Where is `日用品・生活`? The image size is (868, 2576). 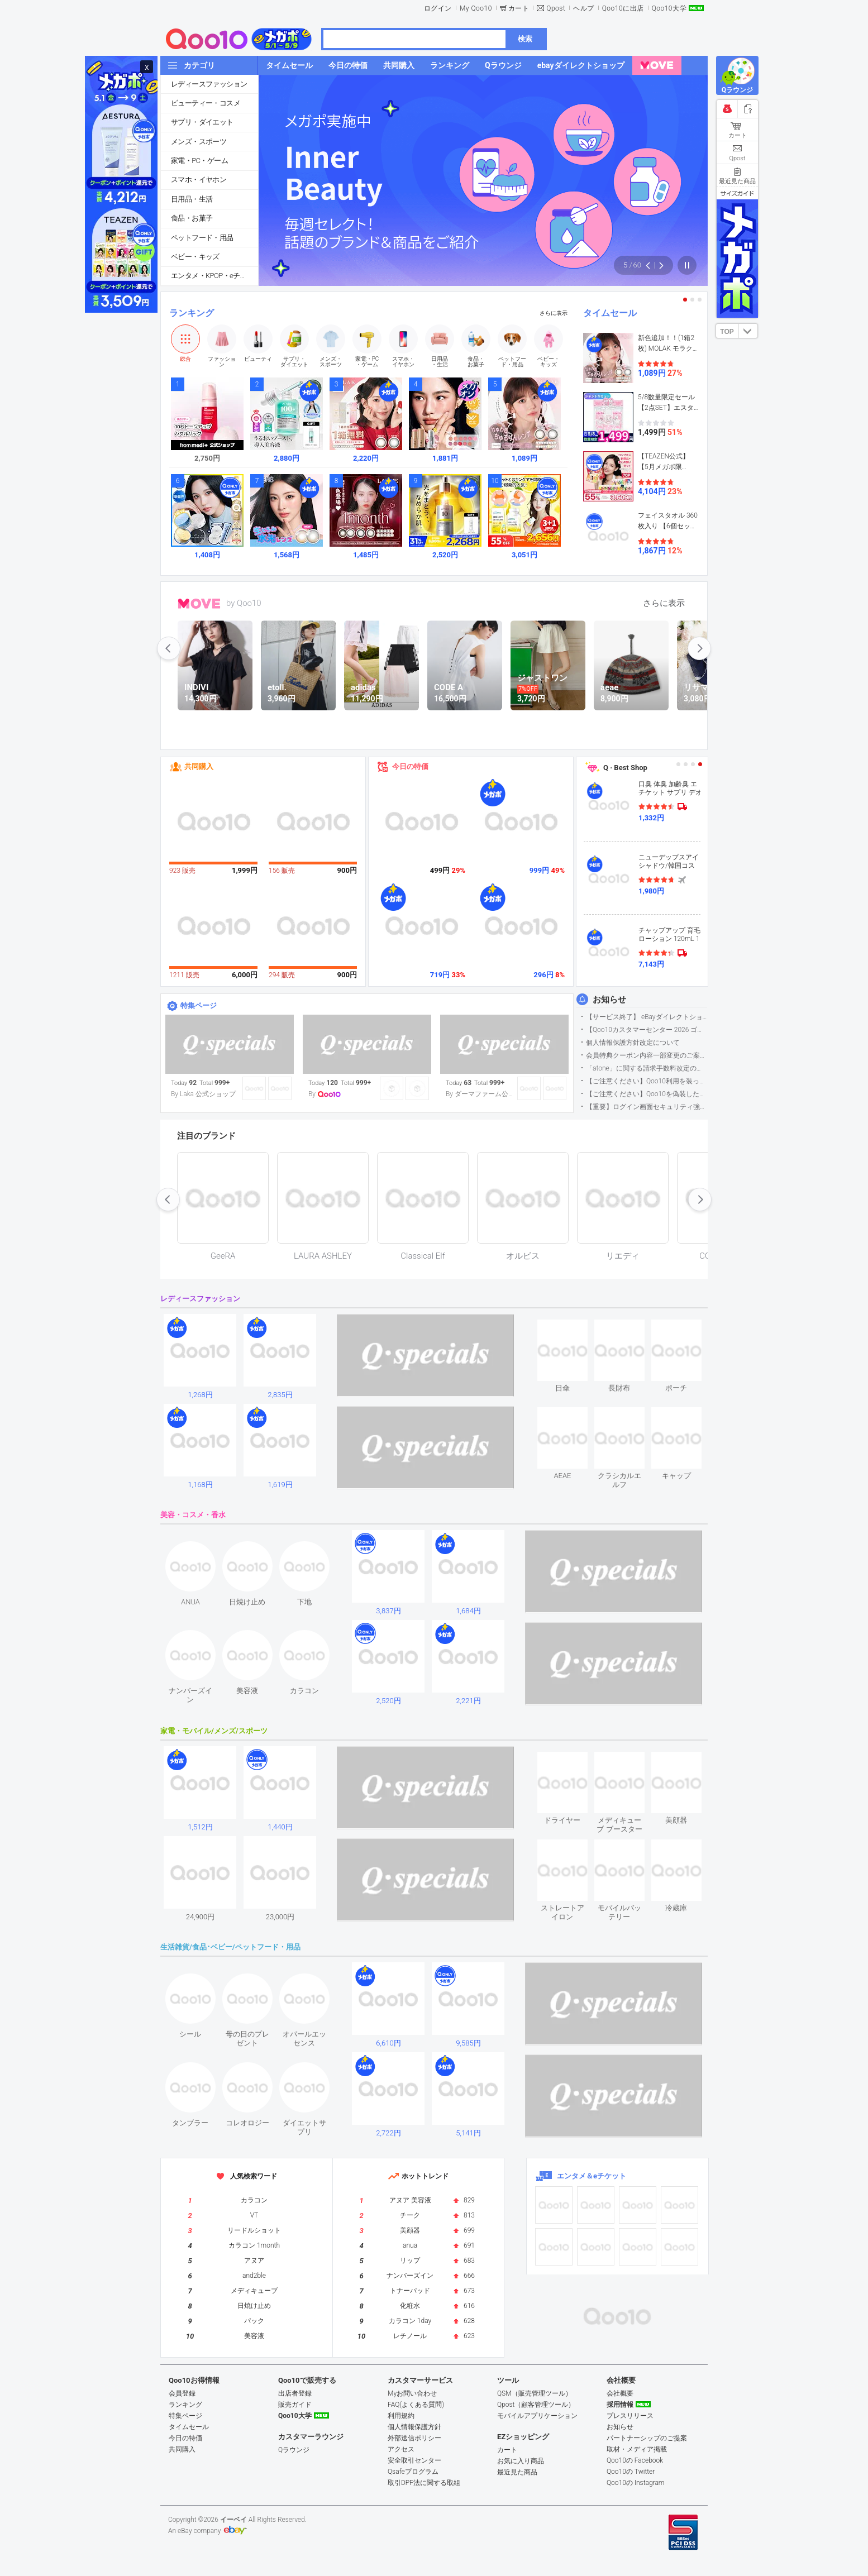 日用品・生活 is located at coordinates (191, 199).